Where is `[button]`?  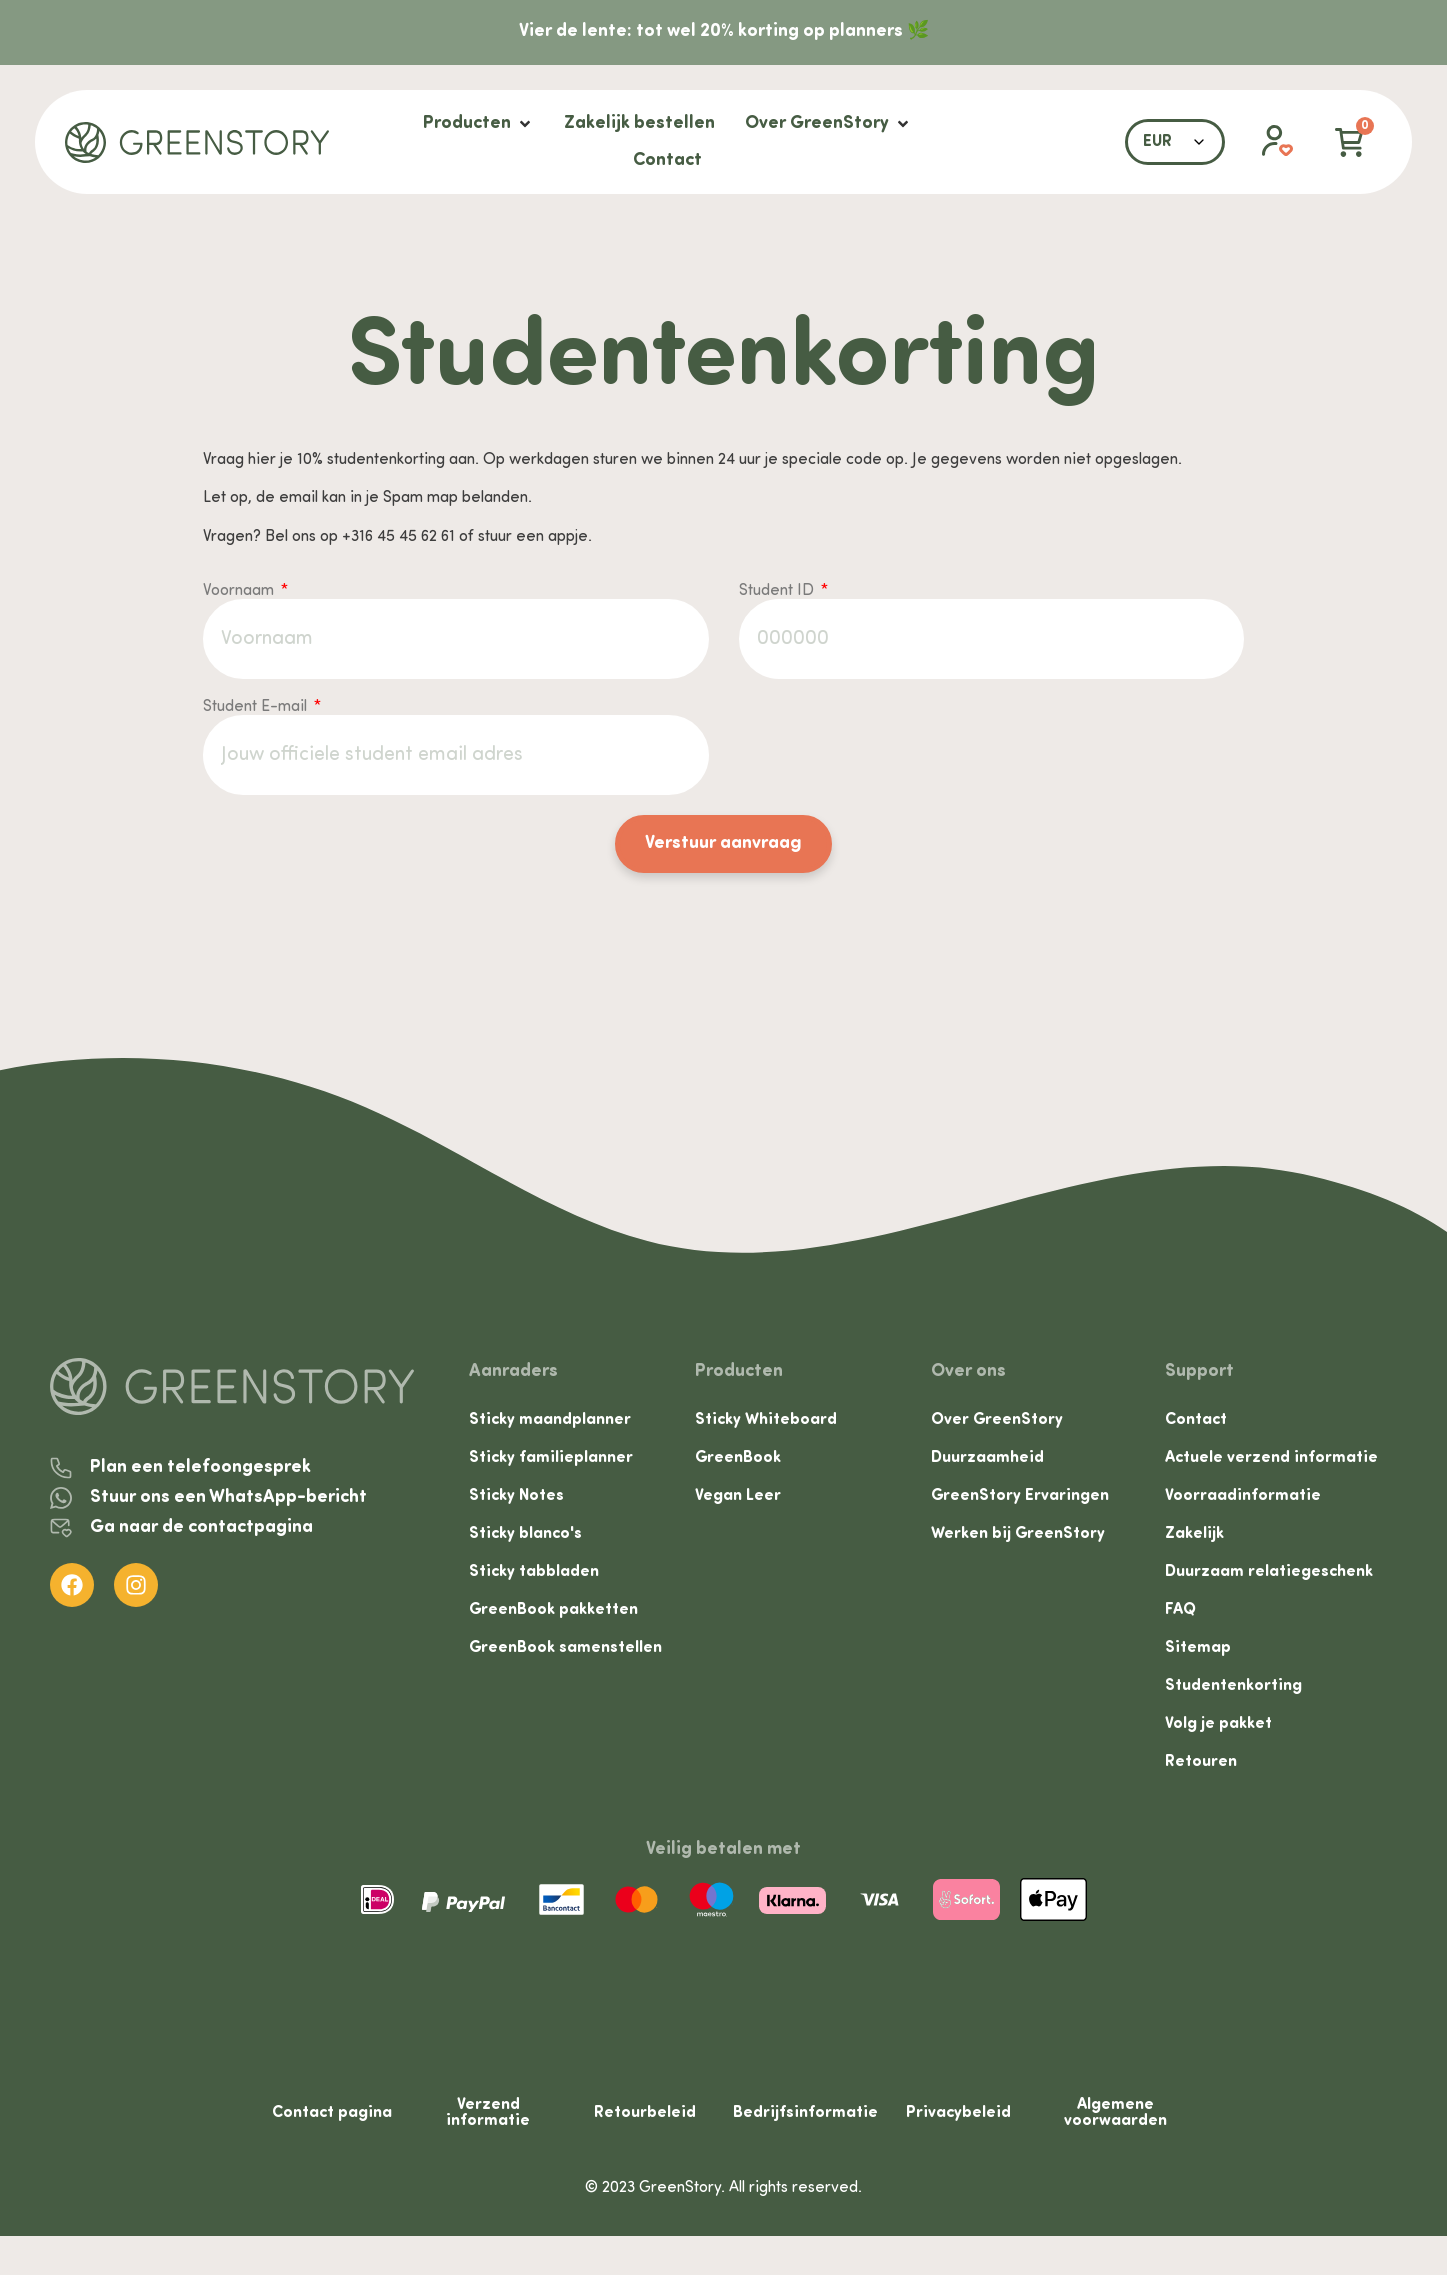
[button] is located at coordinates (1267, 142).